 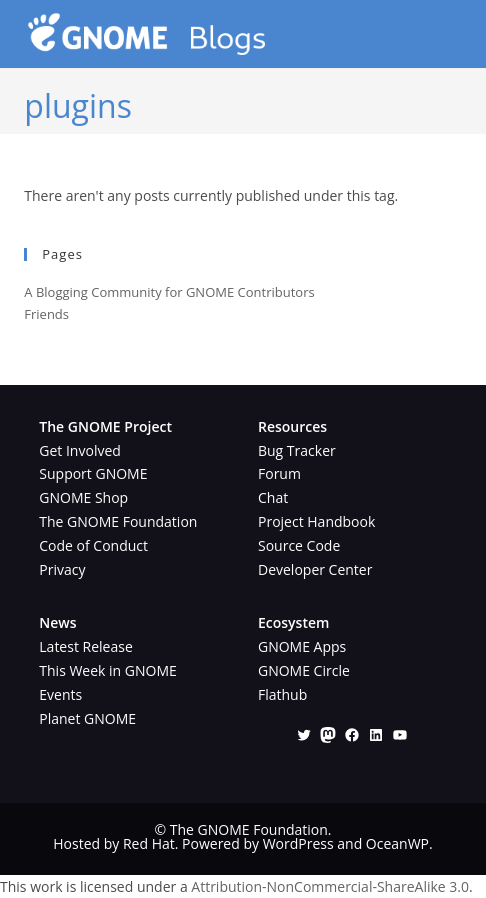 I want to click on GNOME Shop, so click(x=83, y=497).